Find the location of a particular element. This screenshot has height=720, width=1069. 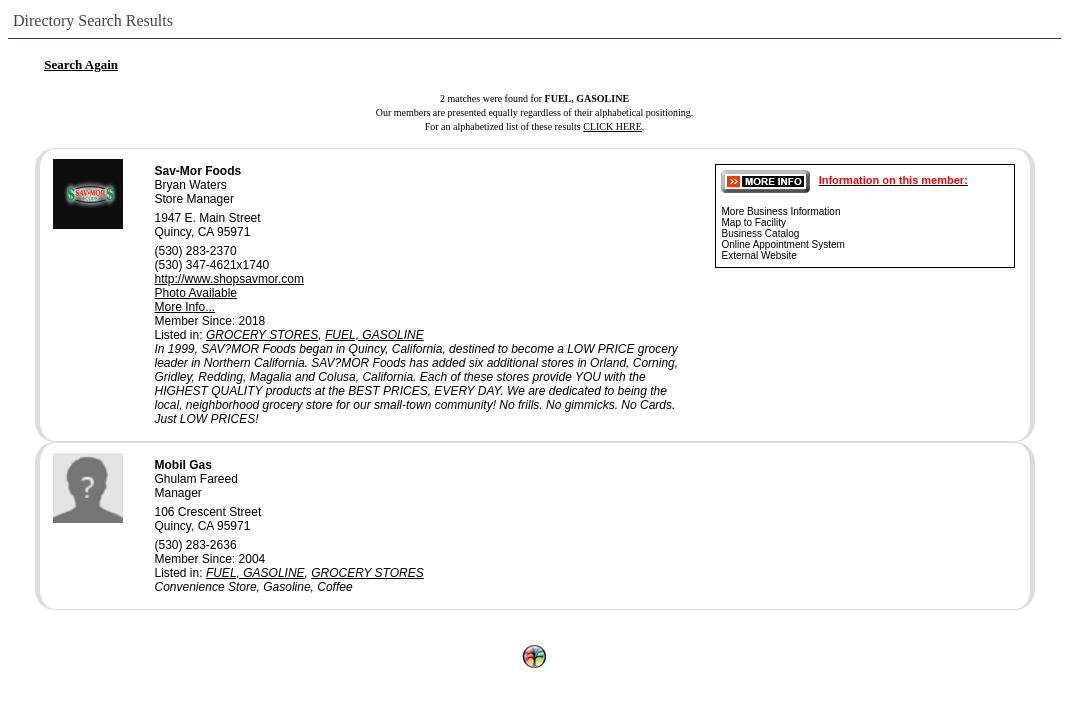

GROCERY STORES is located at coordinates (262, 335).